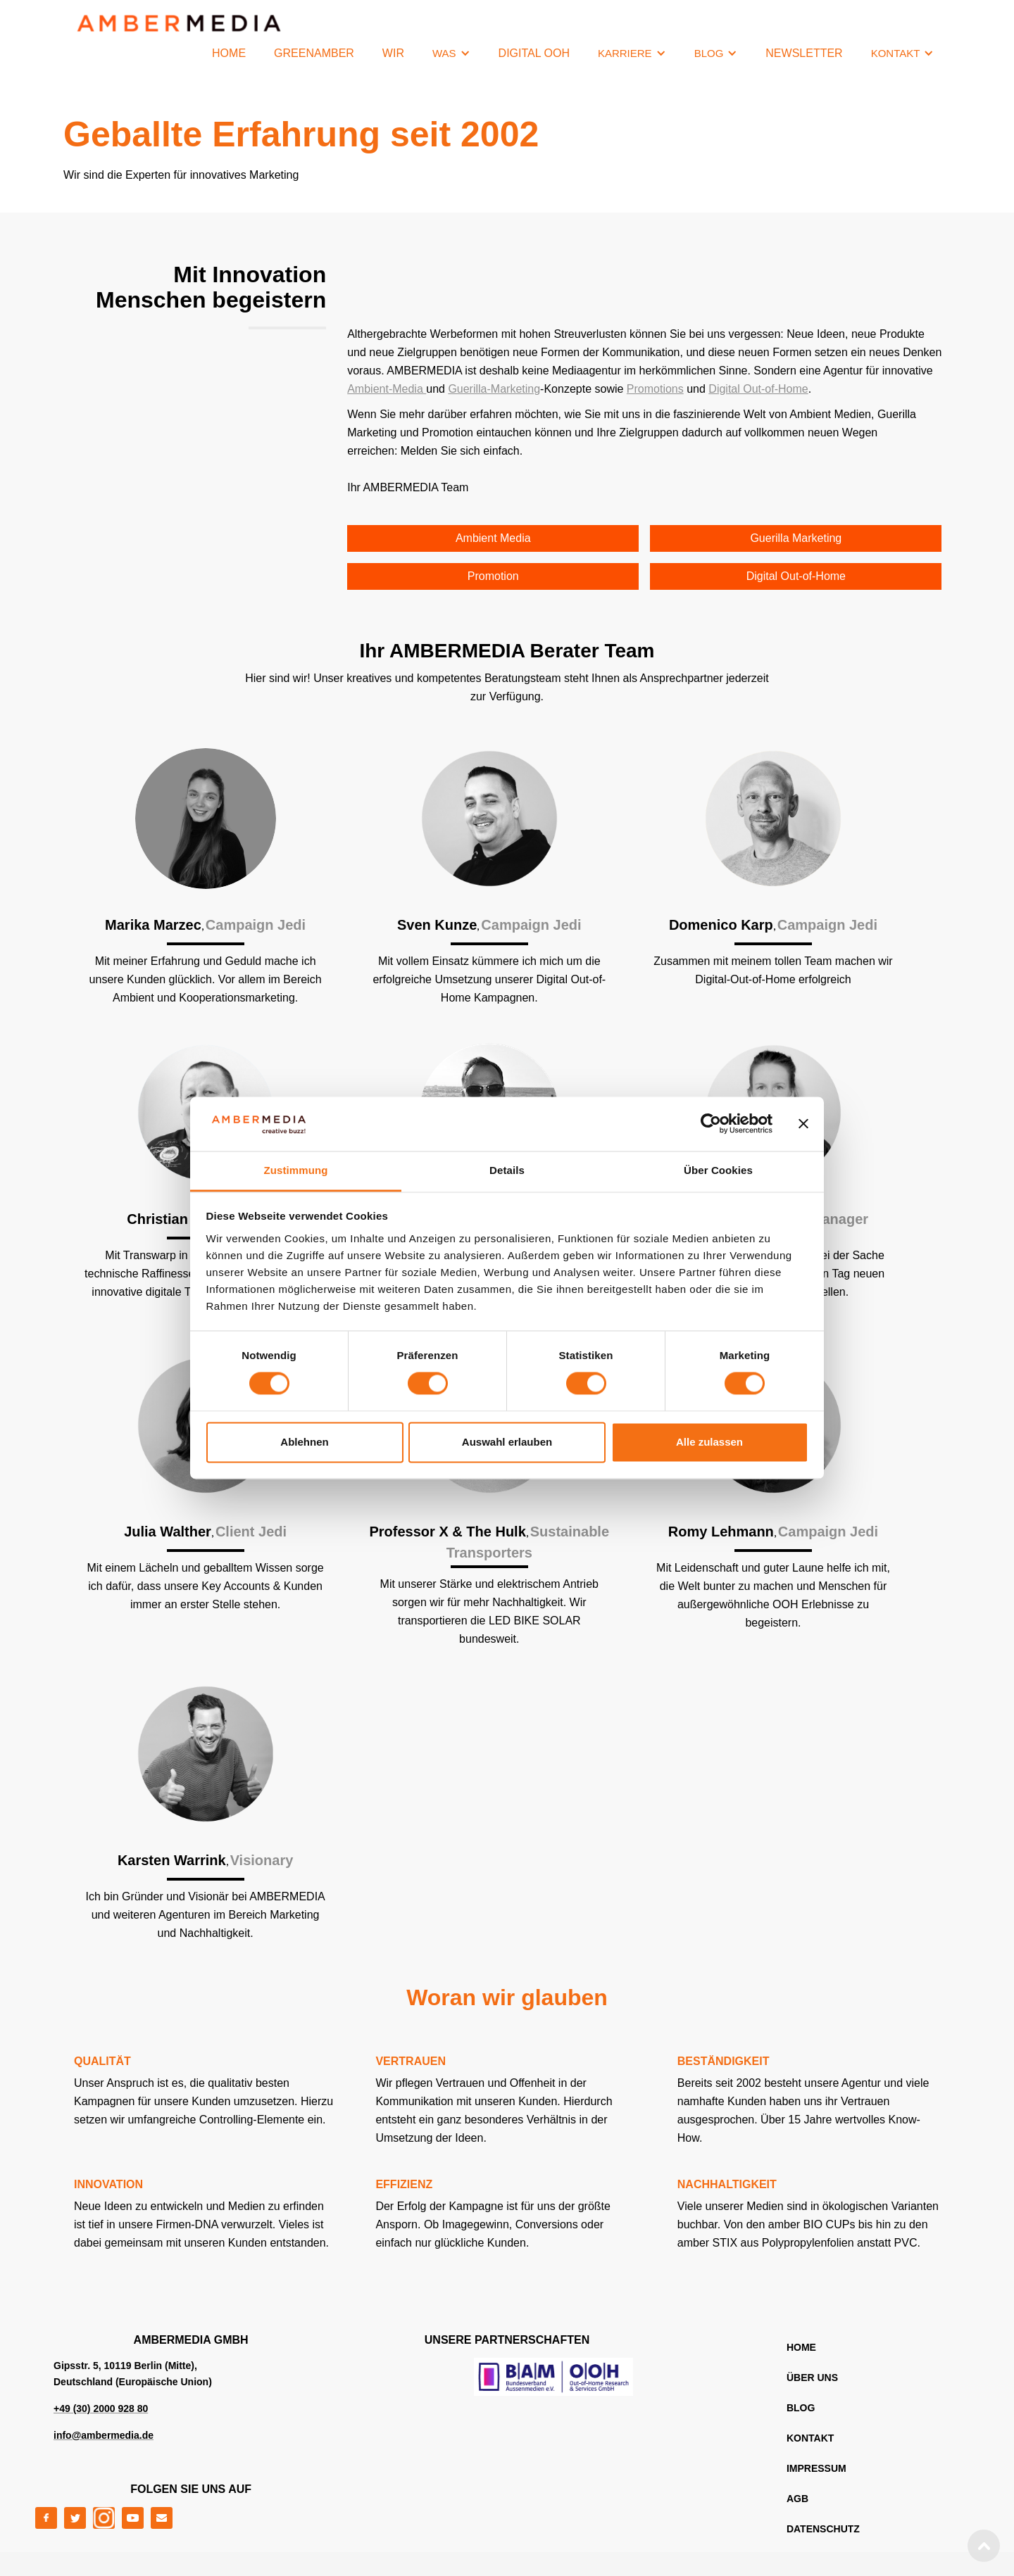 This screenshot has width=1014, height=2576. What do you see at coordinates (507, 1170) in the screenshot?
I see `Details [tab]` at bounding box center [507, 1170].